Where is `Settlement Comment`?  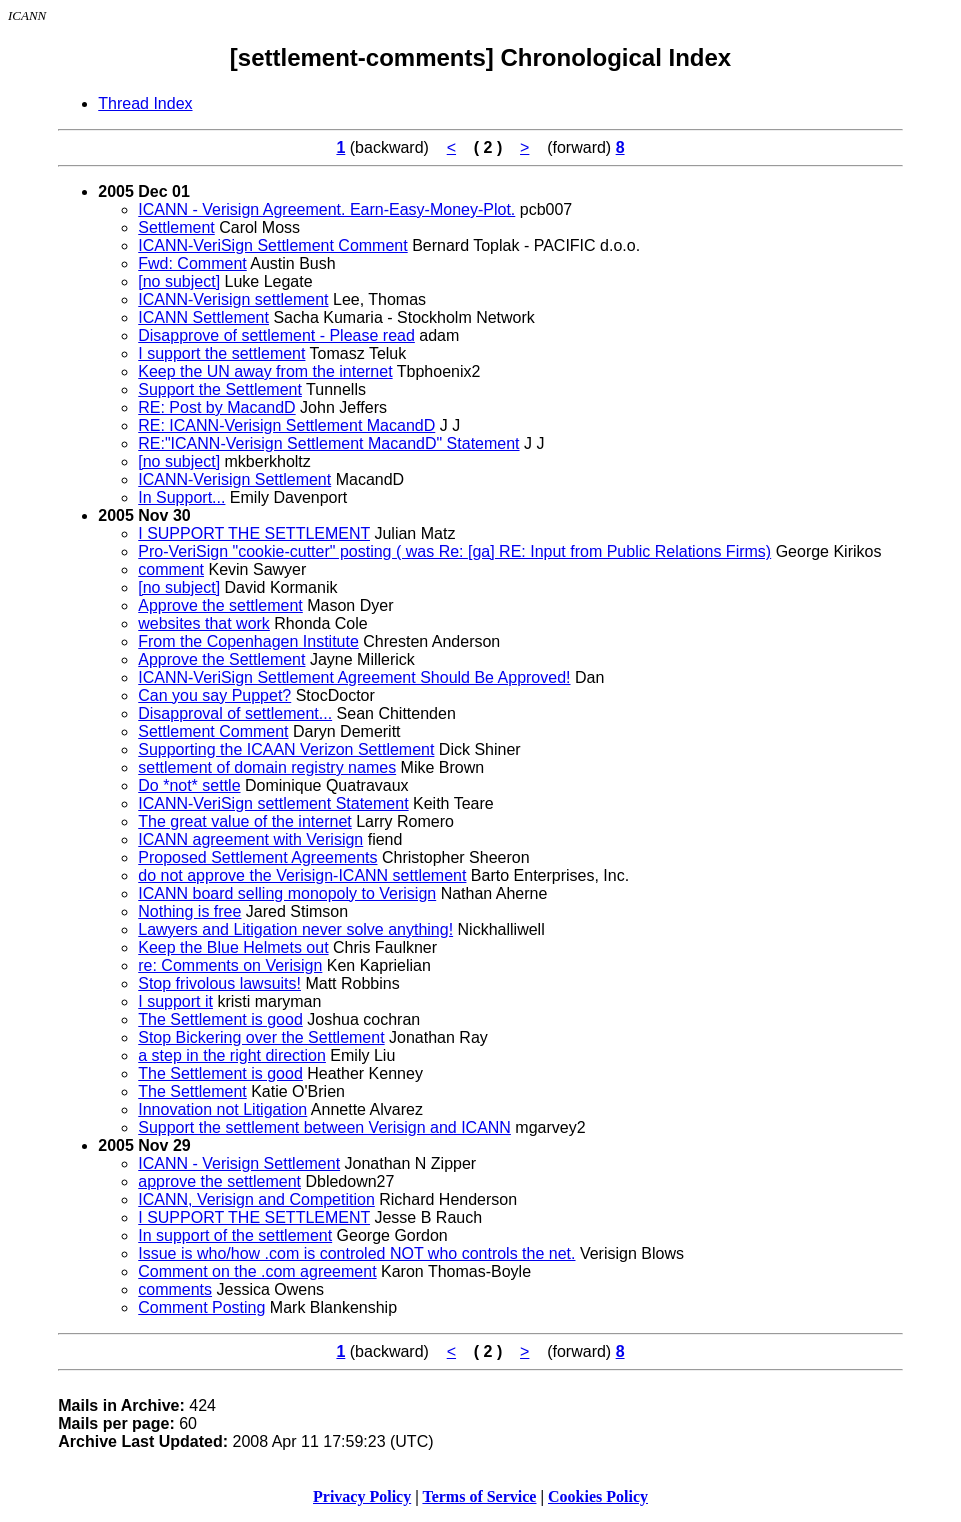 Settlement Comment is located at coordinates (213, 731).